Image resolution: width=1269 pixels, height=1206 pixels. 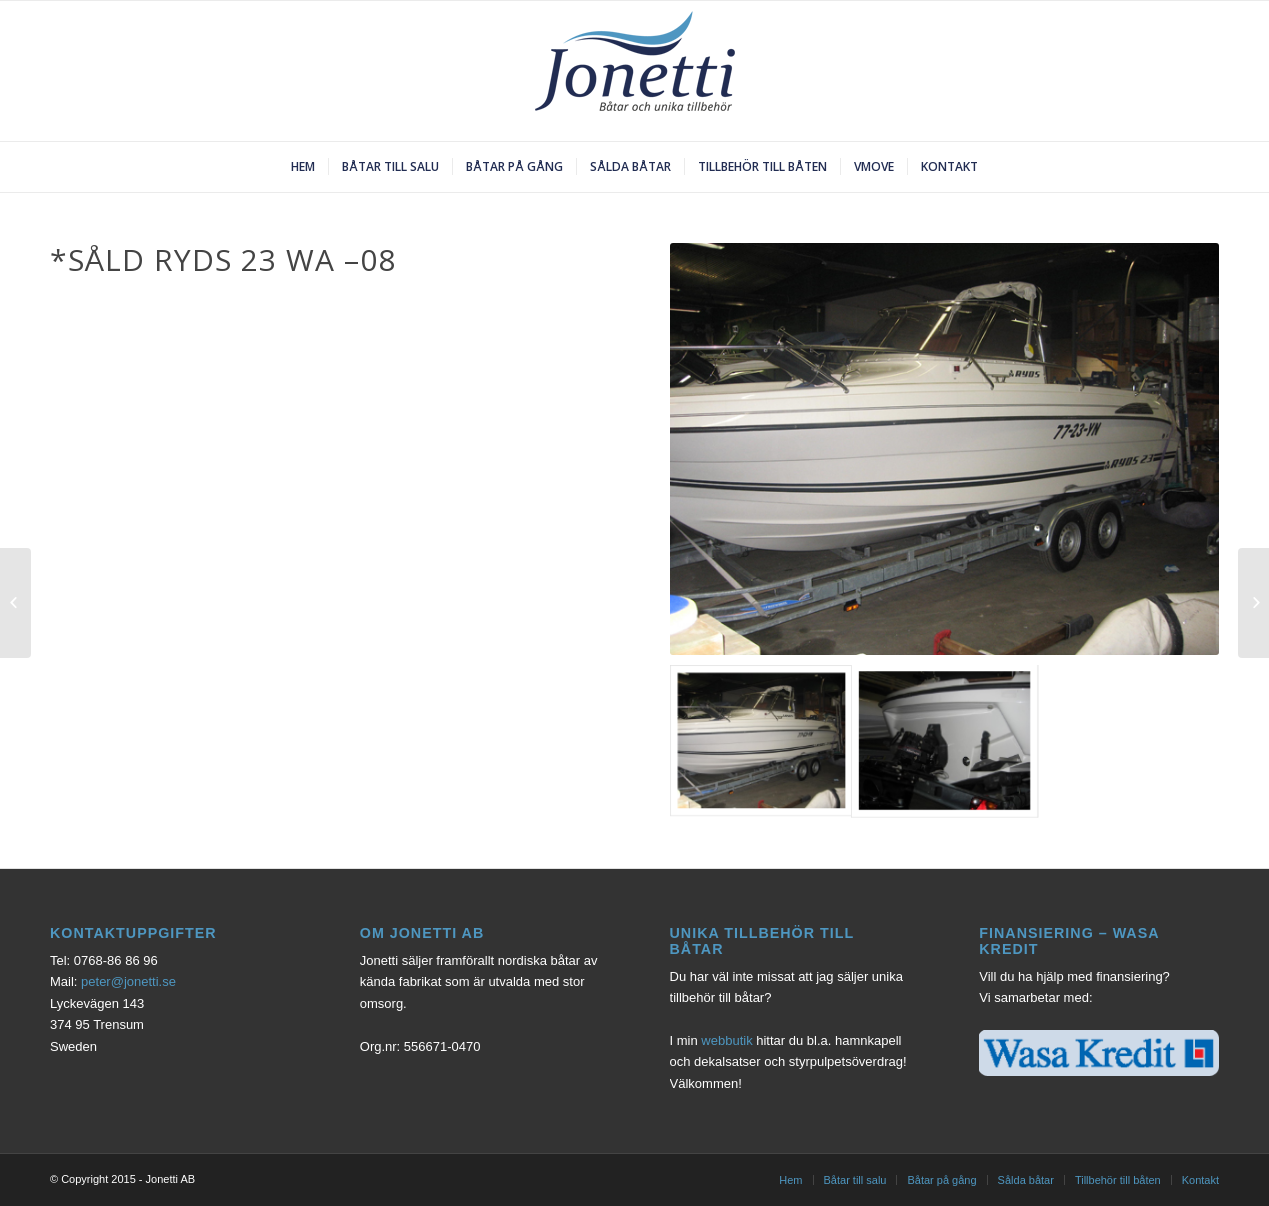 I want to click on Båtar på gång, so click(x=941, y=1180).